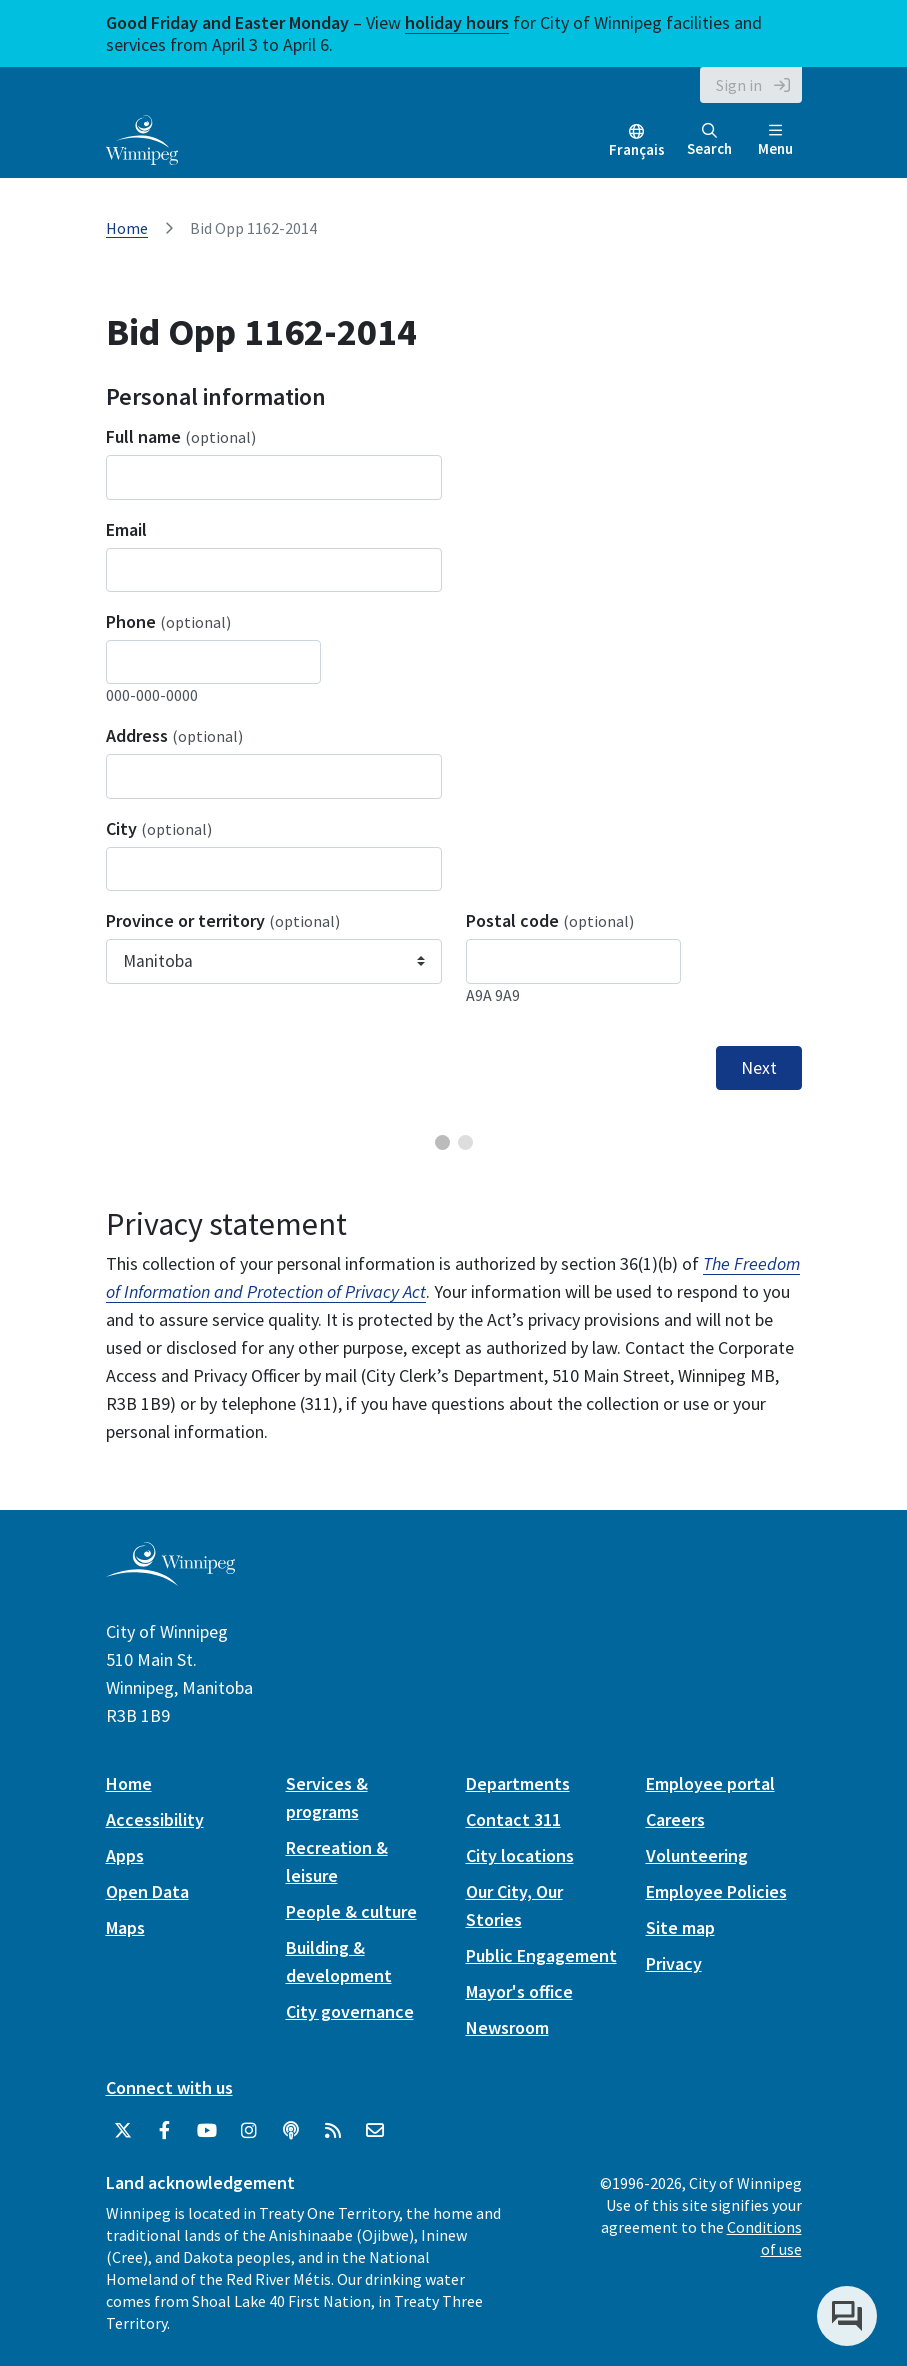  Describe the element at coordinates (350, 2011) in the screenshot. I see `City governance` at that location.